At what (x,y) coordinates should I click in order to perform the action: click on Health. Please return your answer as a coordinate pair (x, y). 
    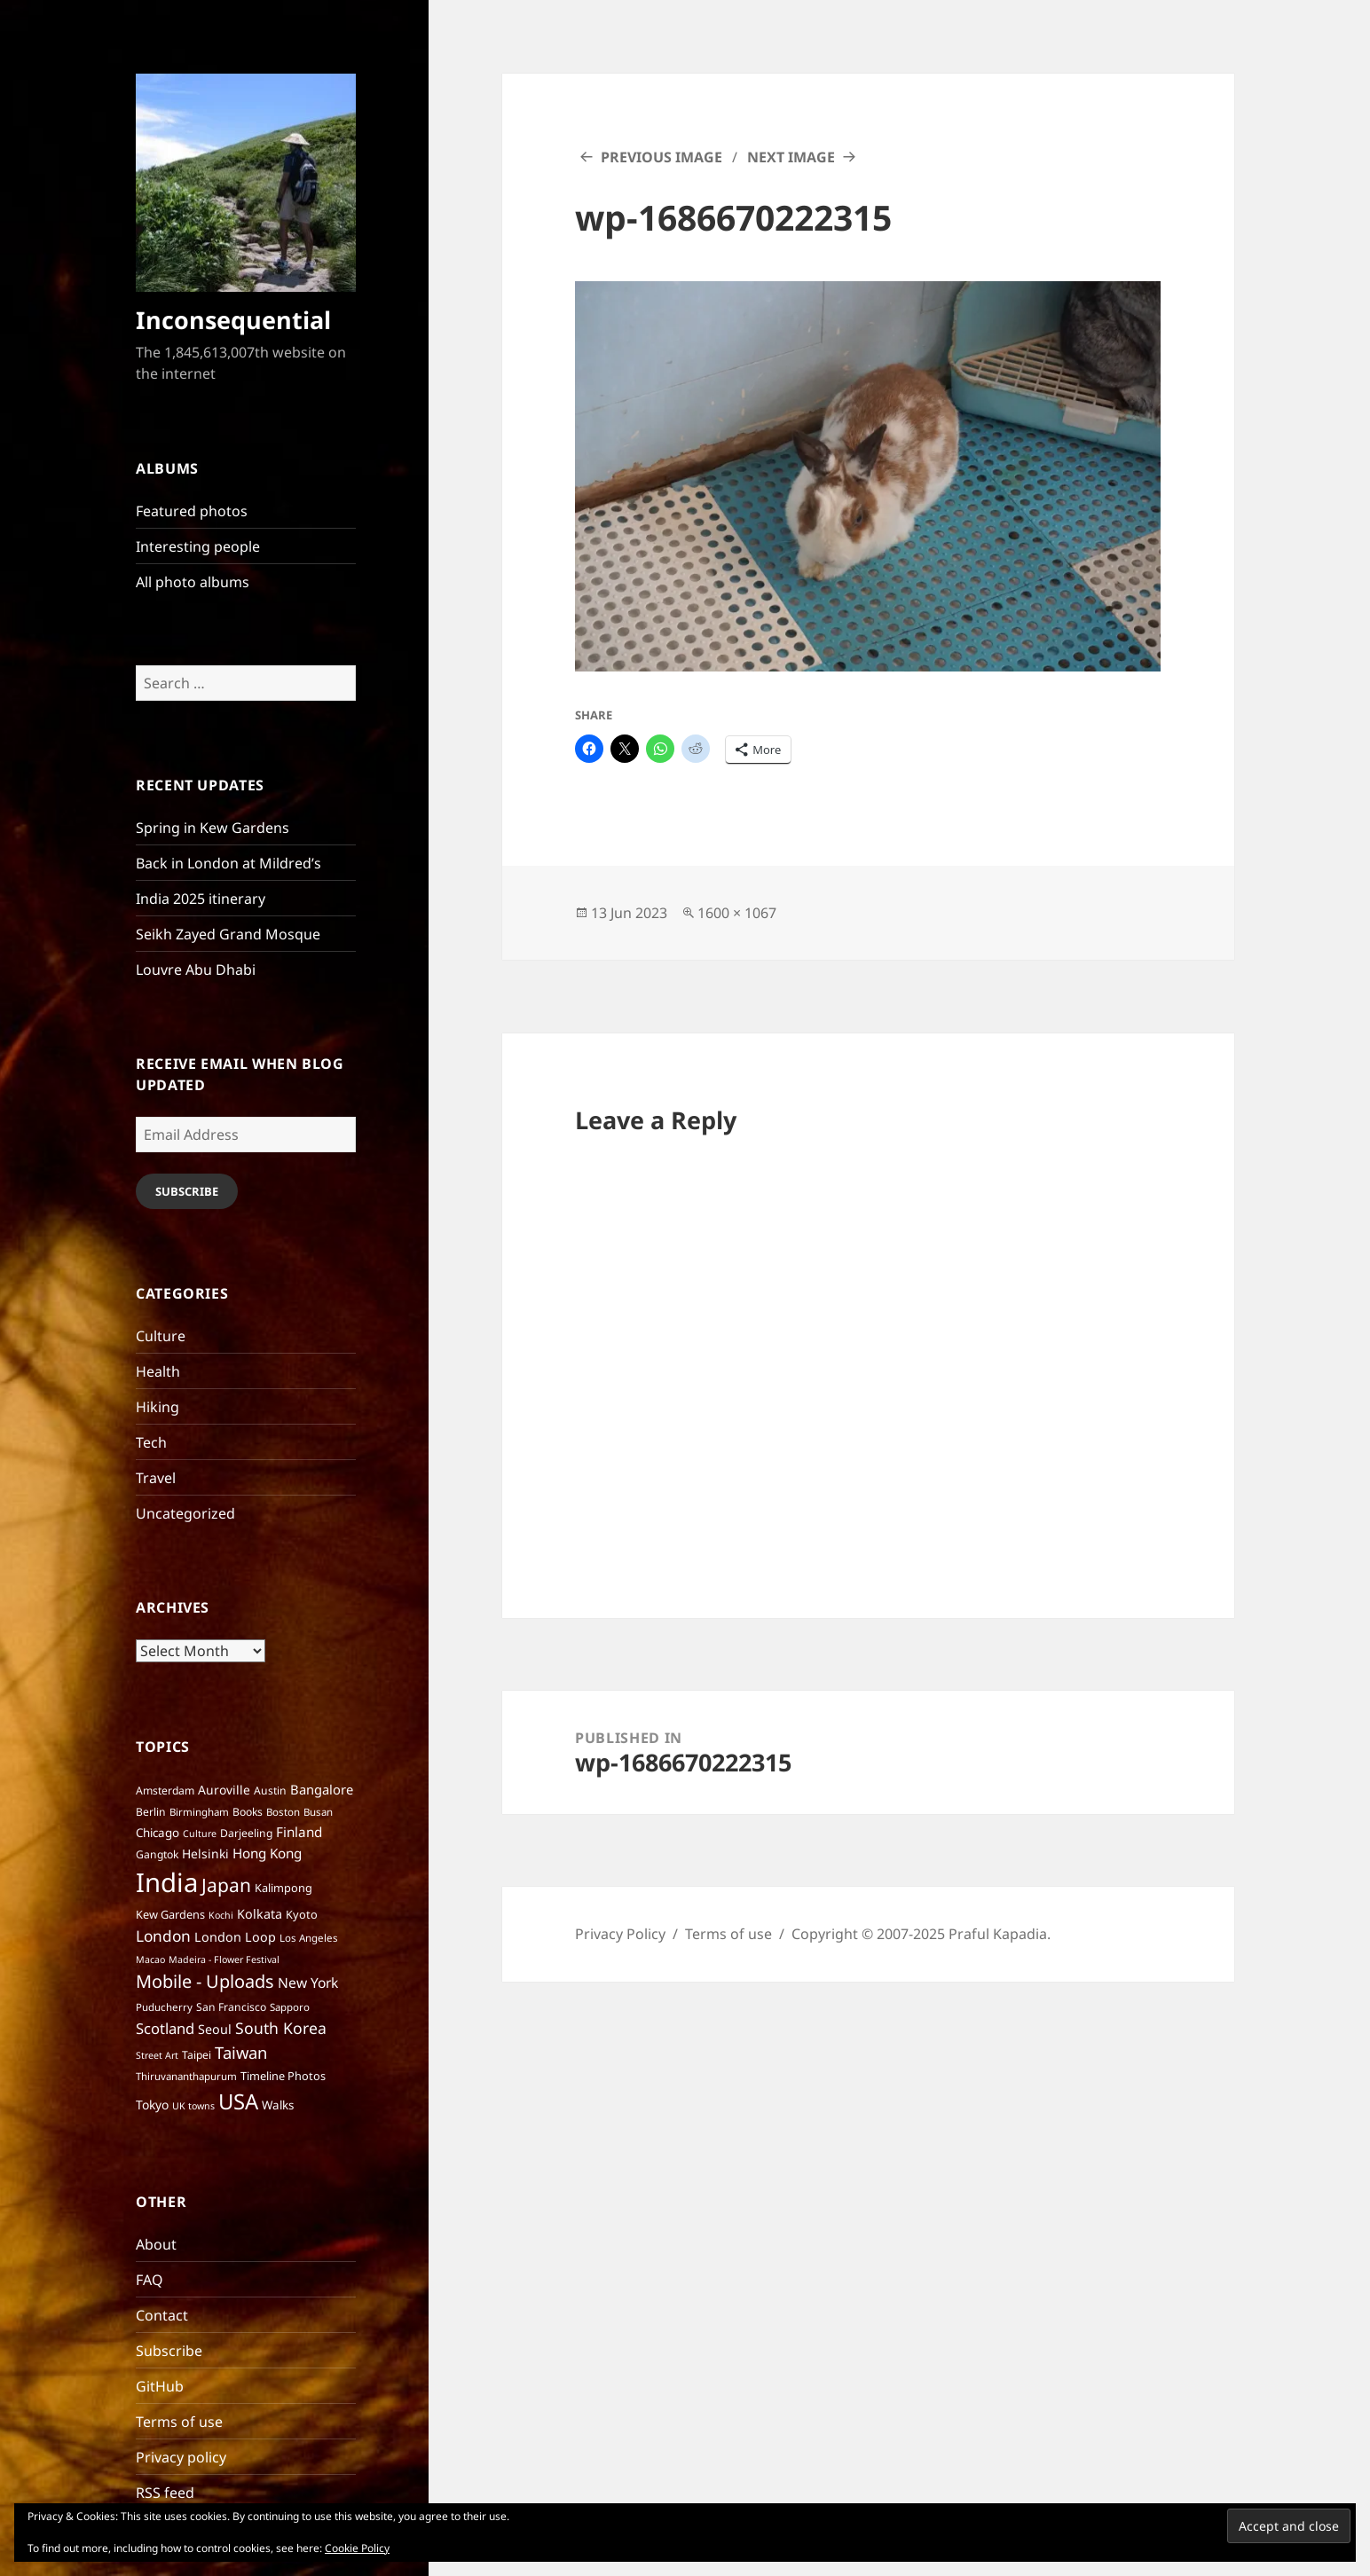
    Looking at the image, I should click on (158, 1371).